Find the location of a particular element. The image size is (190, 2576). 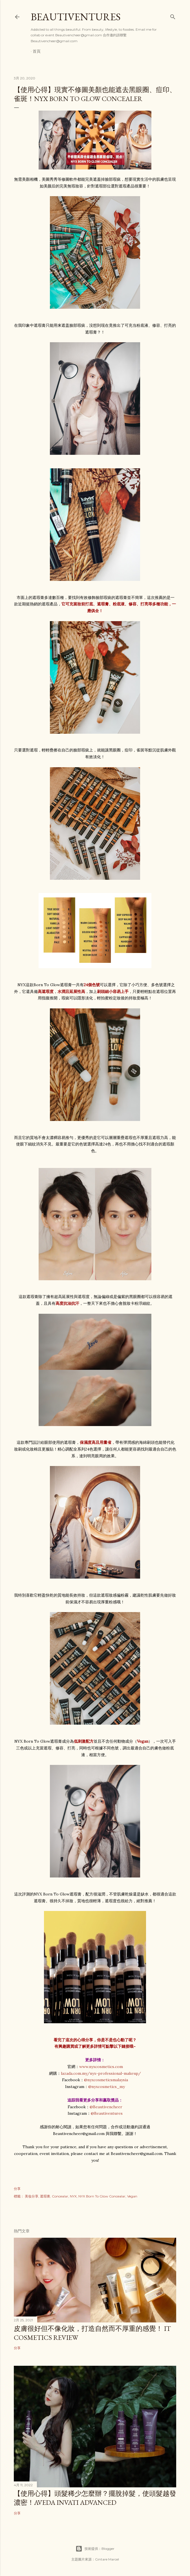

Vegan is located at coordinates (132, 2196).